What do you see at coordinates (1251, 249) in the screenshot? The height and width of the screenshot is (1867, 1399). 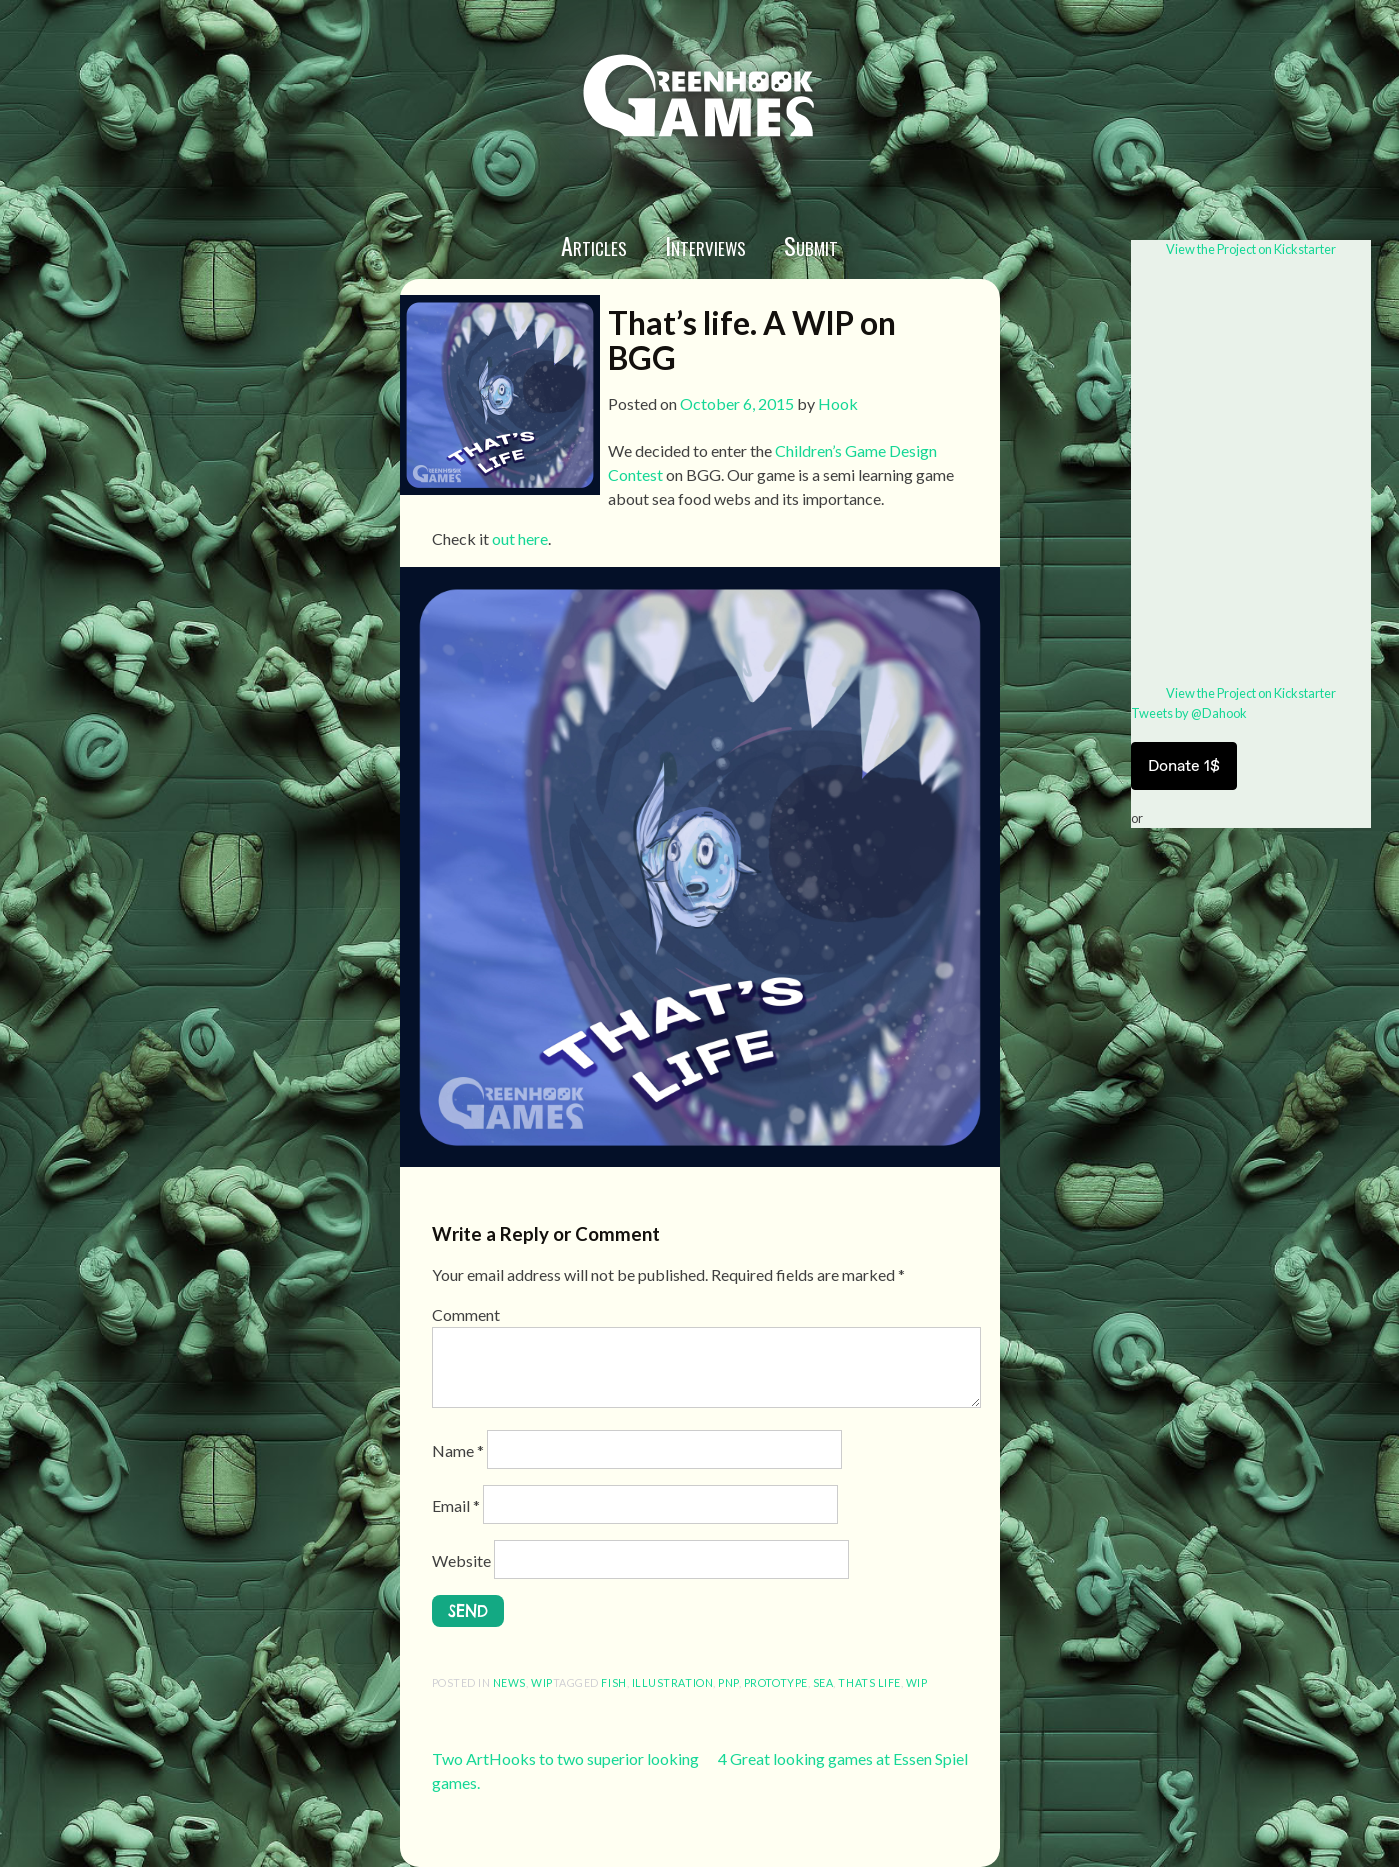 I see `View the Project on Kickstarter` at bounding box center [1251, 249].